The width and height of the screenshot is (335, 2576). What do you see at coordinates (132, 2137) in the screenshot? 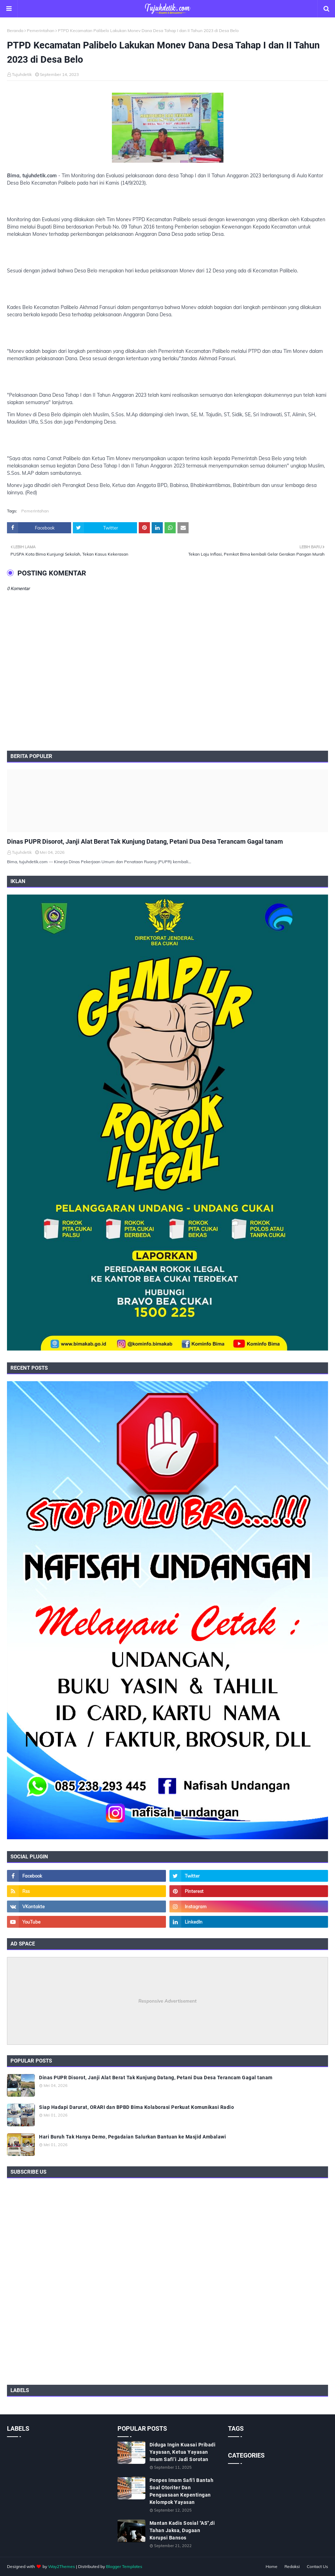
I see `Hari Buruh Tak Hanya Demo, Pegadaian Salurkan Bantuan ke Masjid Ambalawi` at bounding box center [132, 2137].